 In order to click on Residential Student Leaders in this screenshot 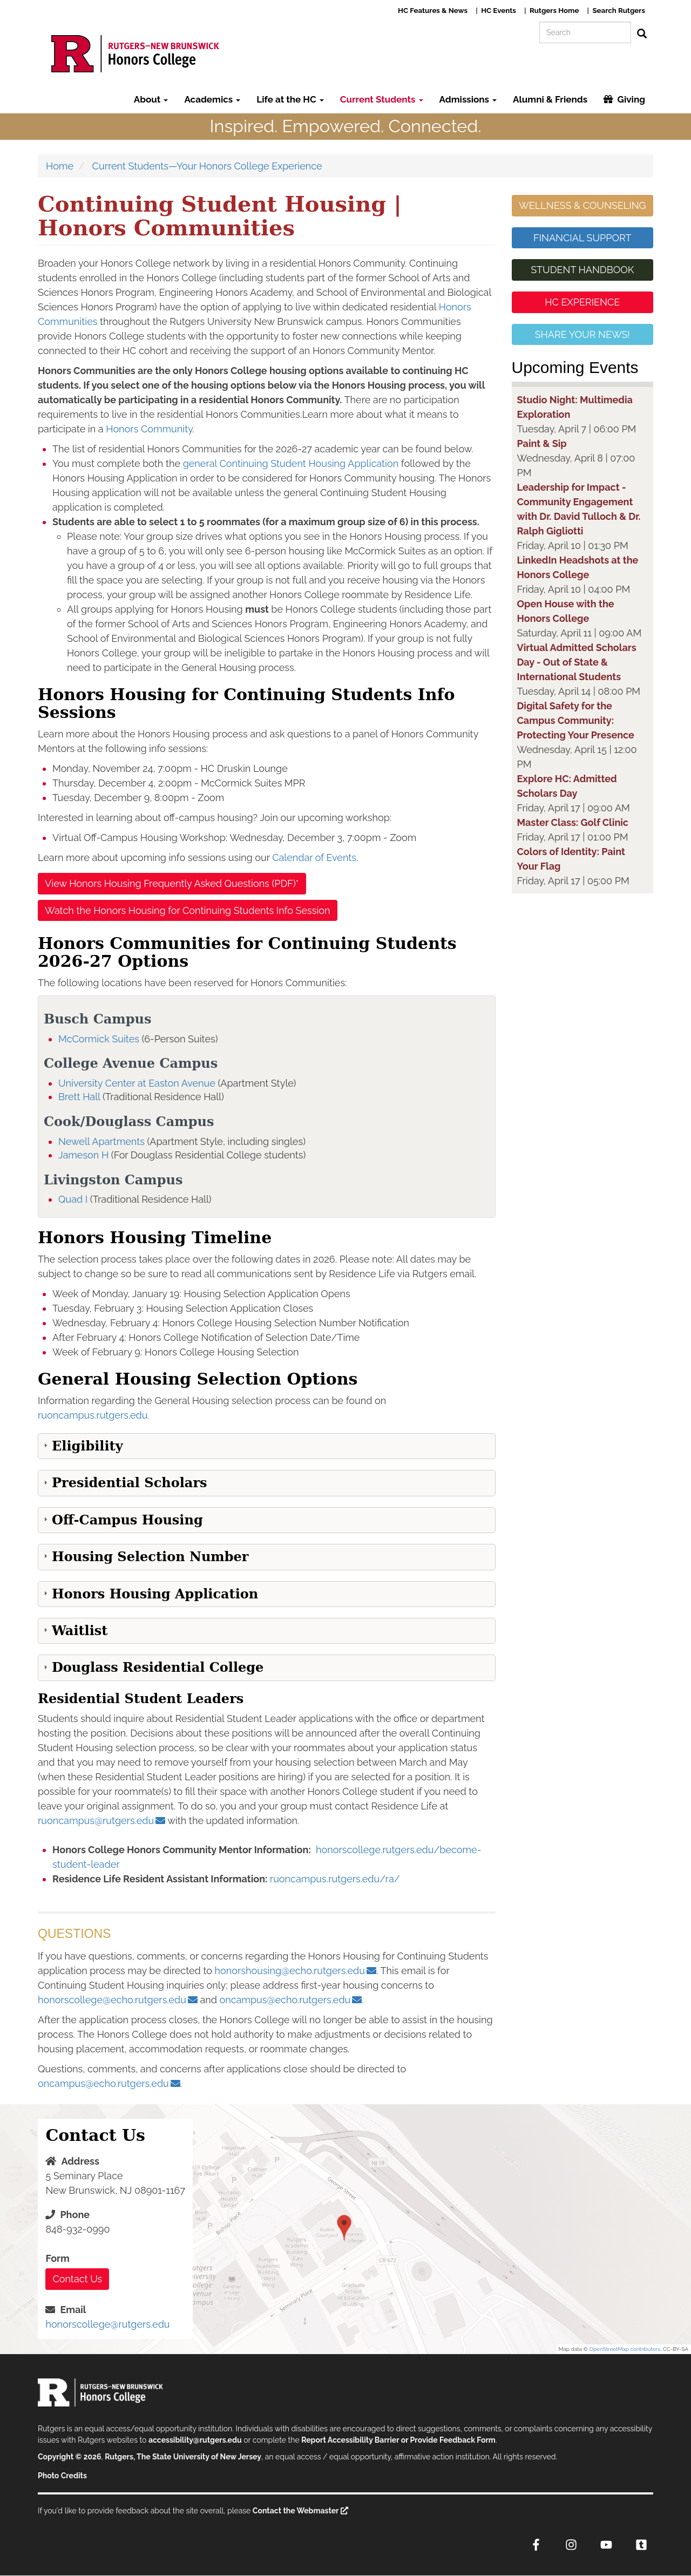, I will do `click(140, 1699)`.